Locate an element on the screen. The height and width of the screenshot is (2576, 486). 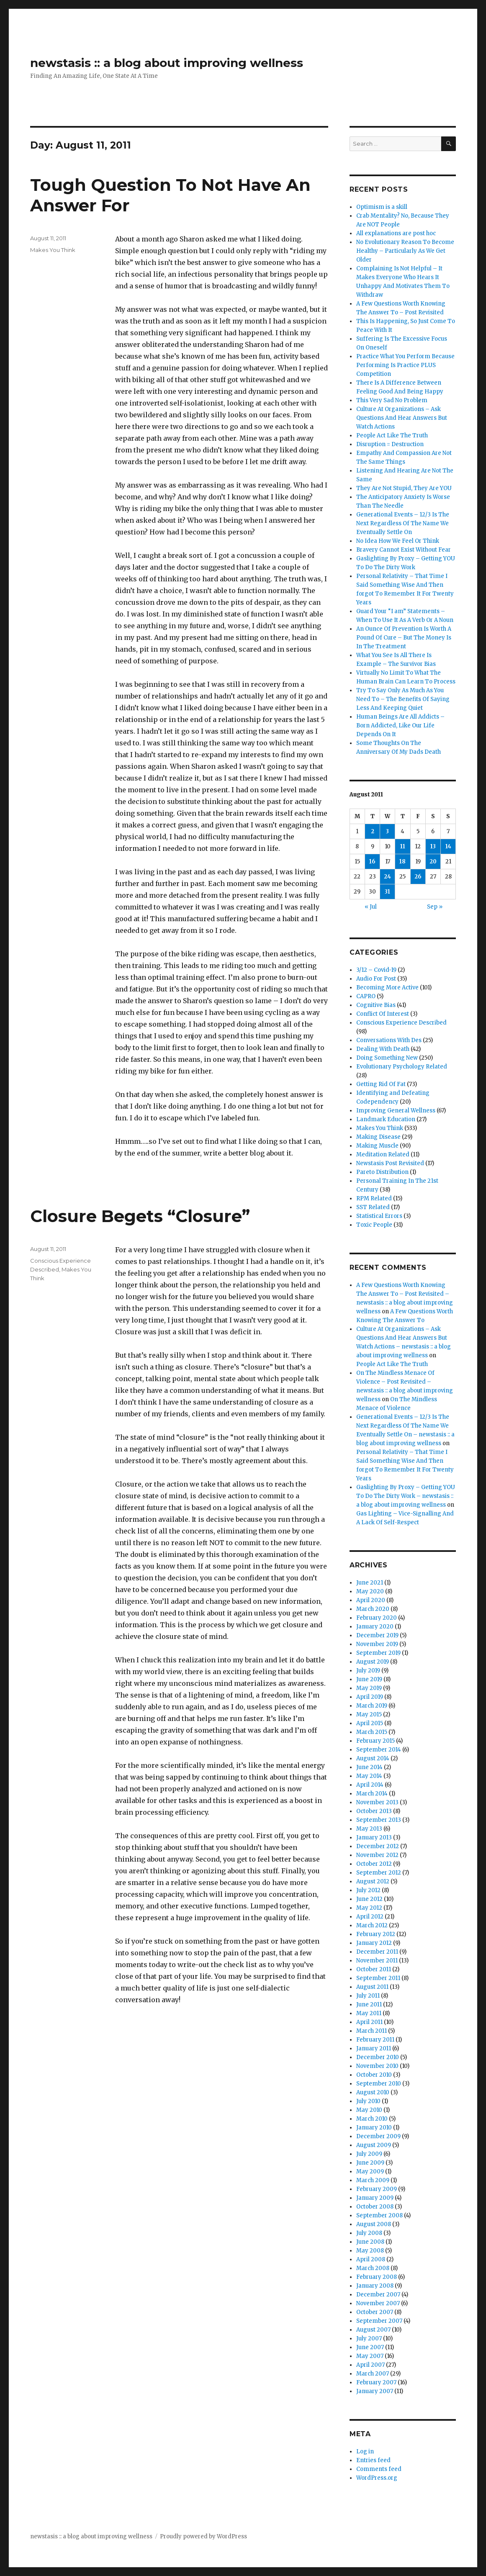
Landmark Education is located at coordinates (385, 1119).